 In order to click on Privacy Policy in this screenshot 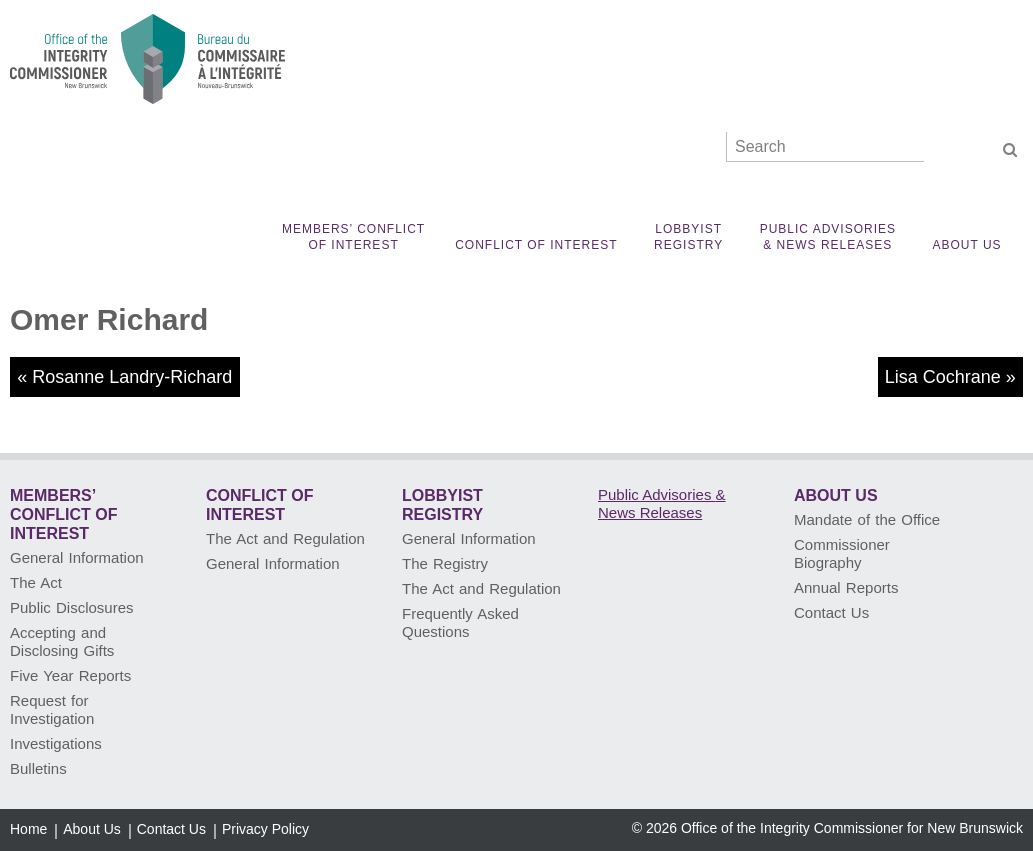, I will do `click(265, 829)`.